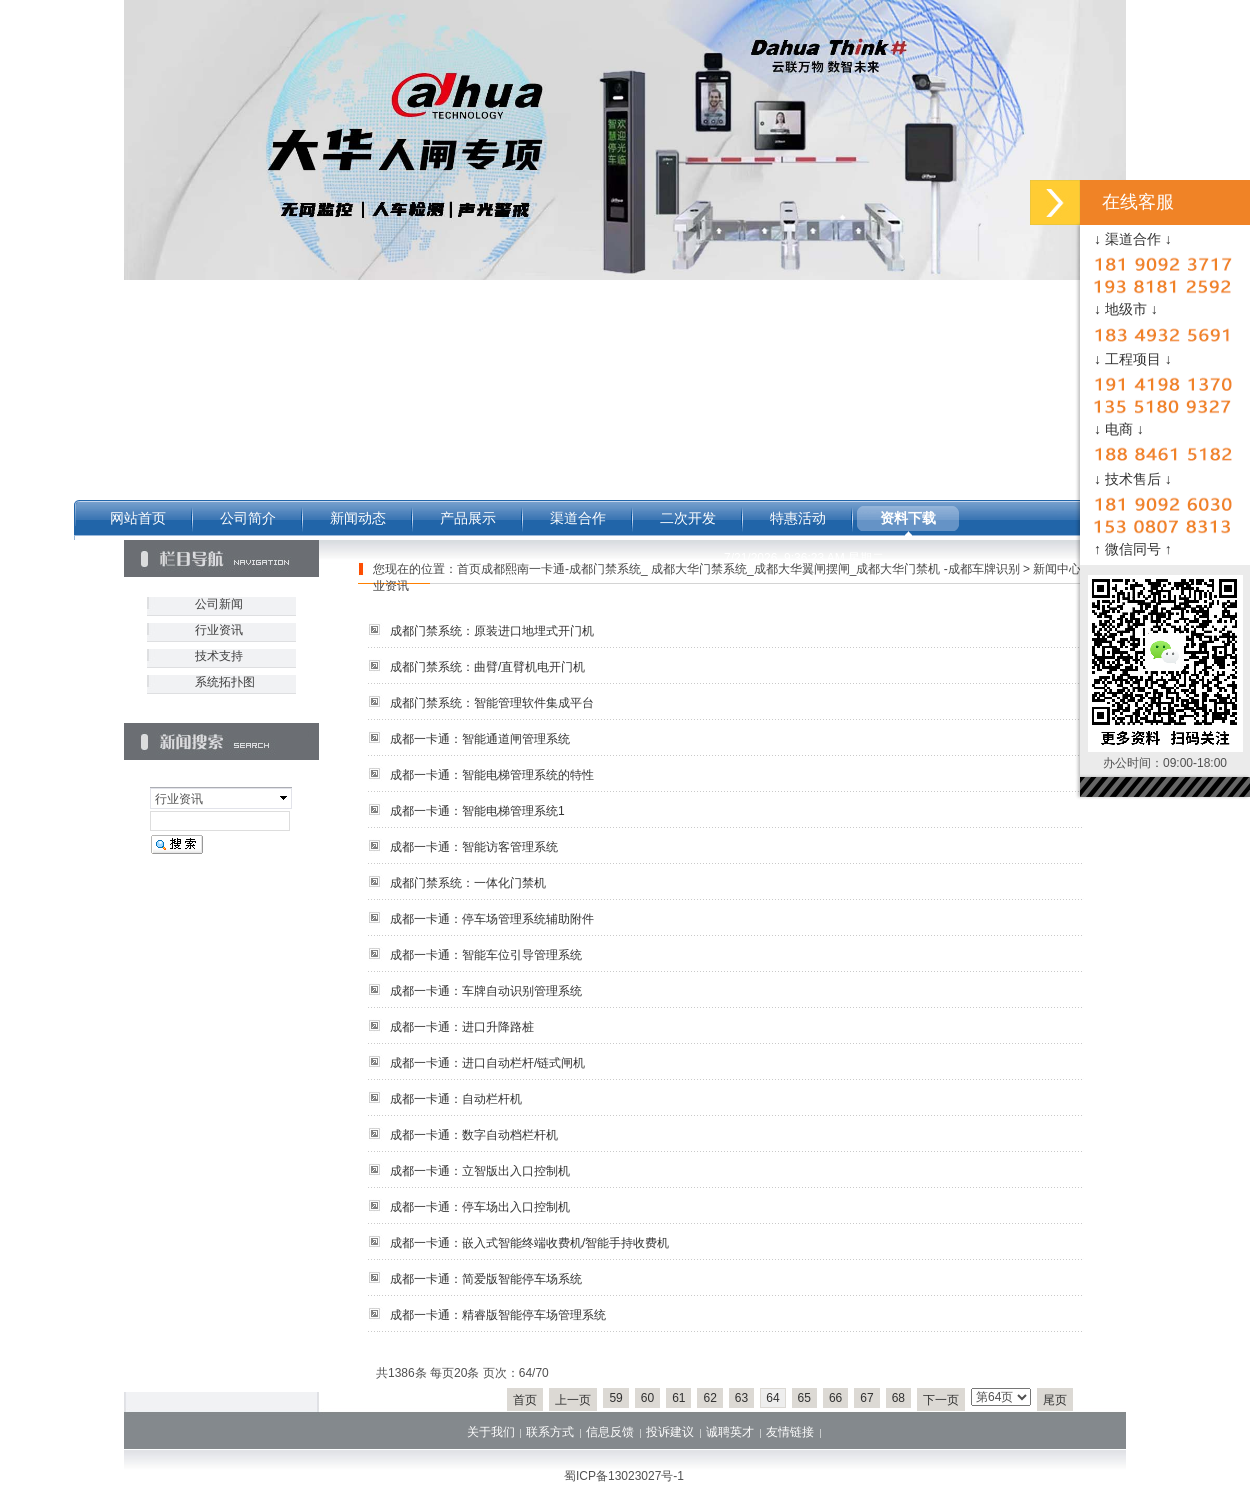 This screenshot has height=1509, width=1250. I want to click on 新闻动态, so click(358, 518).